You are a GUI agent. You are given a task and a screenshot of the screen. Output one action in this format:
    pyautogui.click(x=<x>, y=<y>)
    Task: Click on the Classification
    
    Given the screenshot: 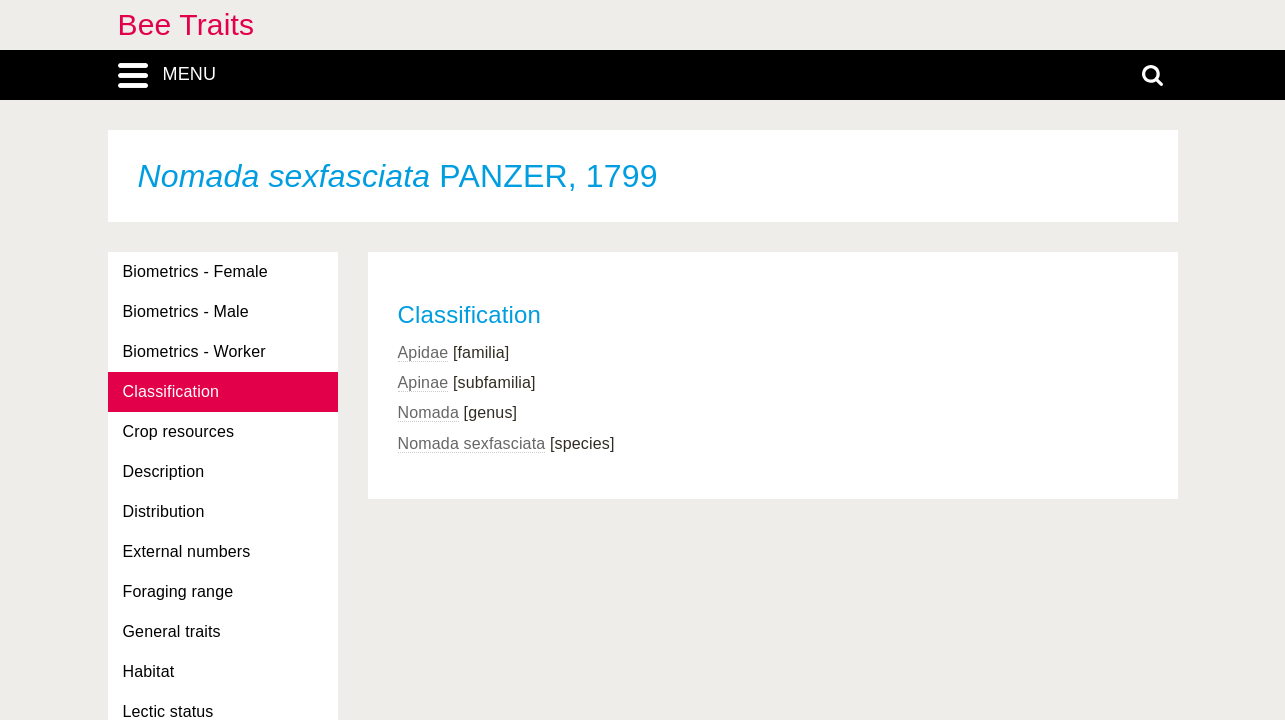 What is the action you would take?
    pyautogui.click(x=171, y=391)
    